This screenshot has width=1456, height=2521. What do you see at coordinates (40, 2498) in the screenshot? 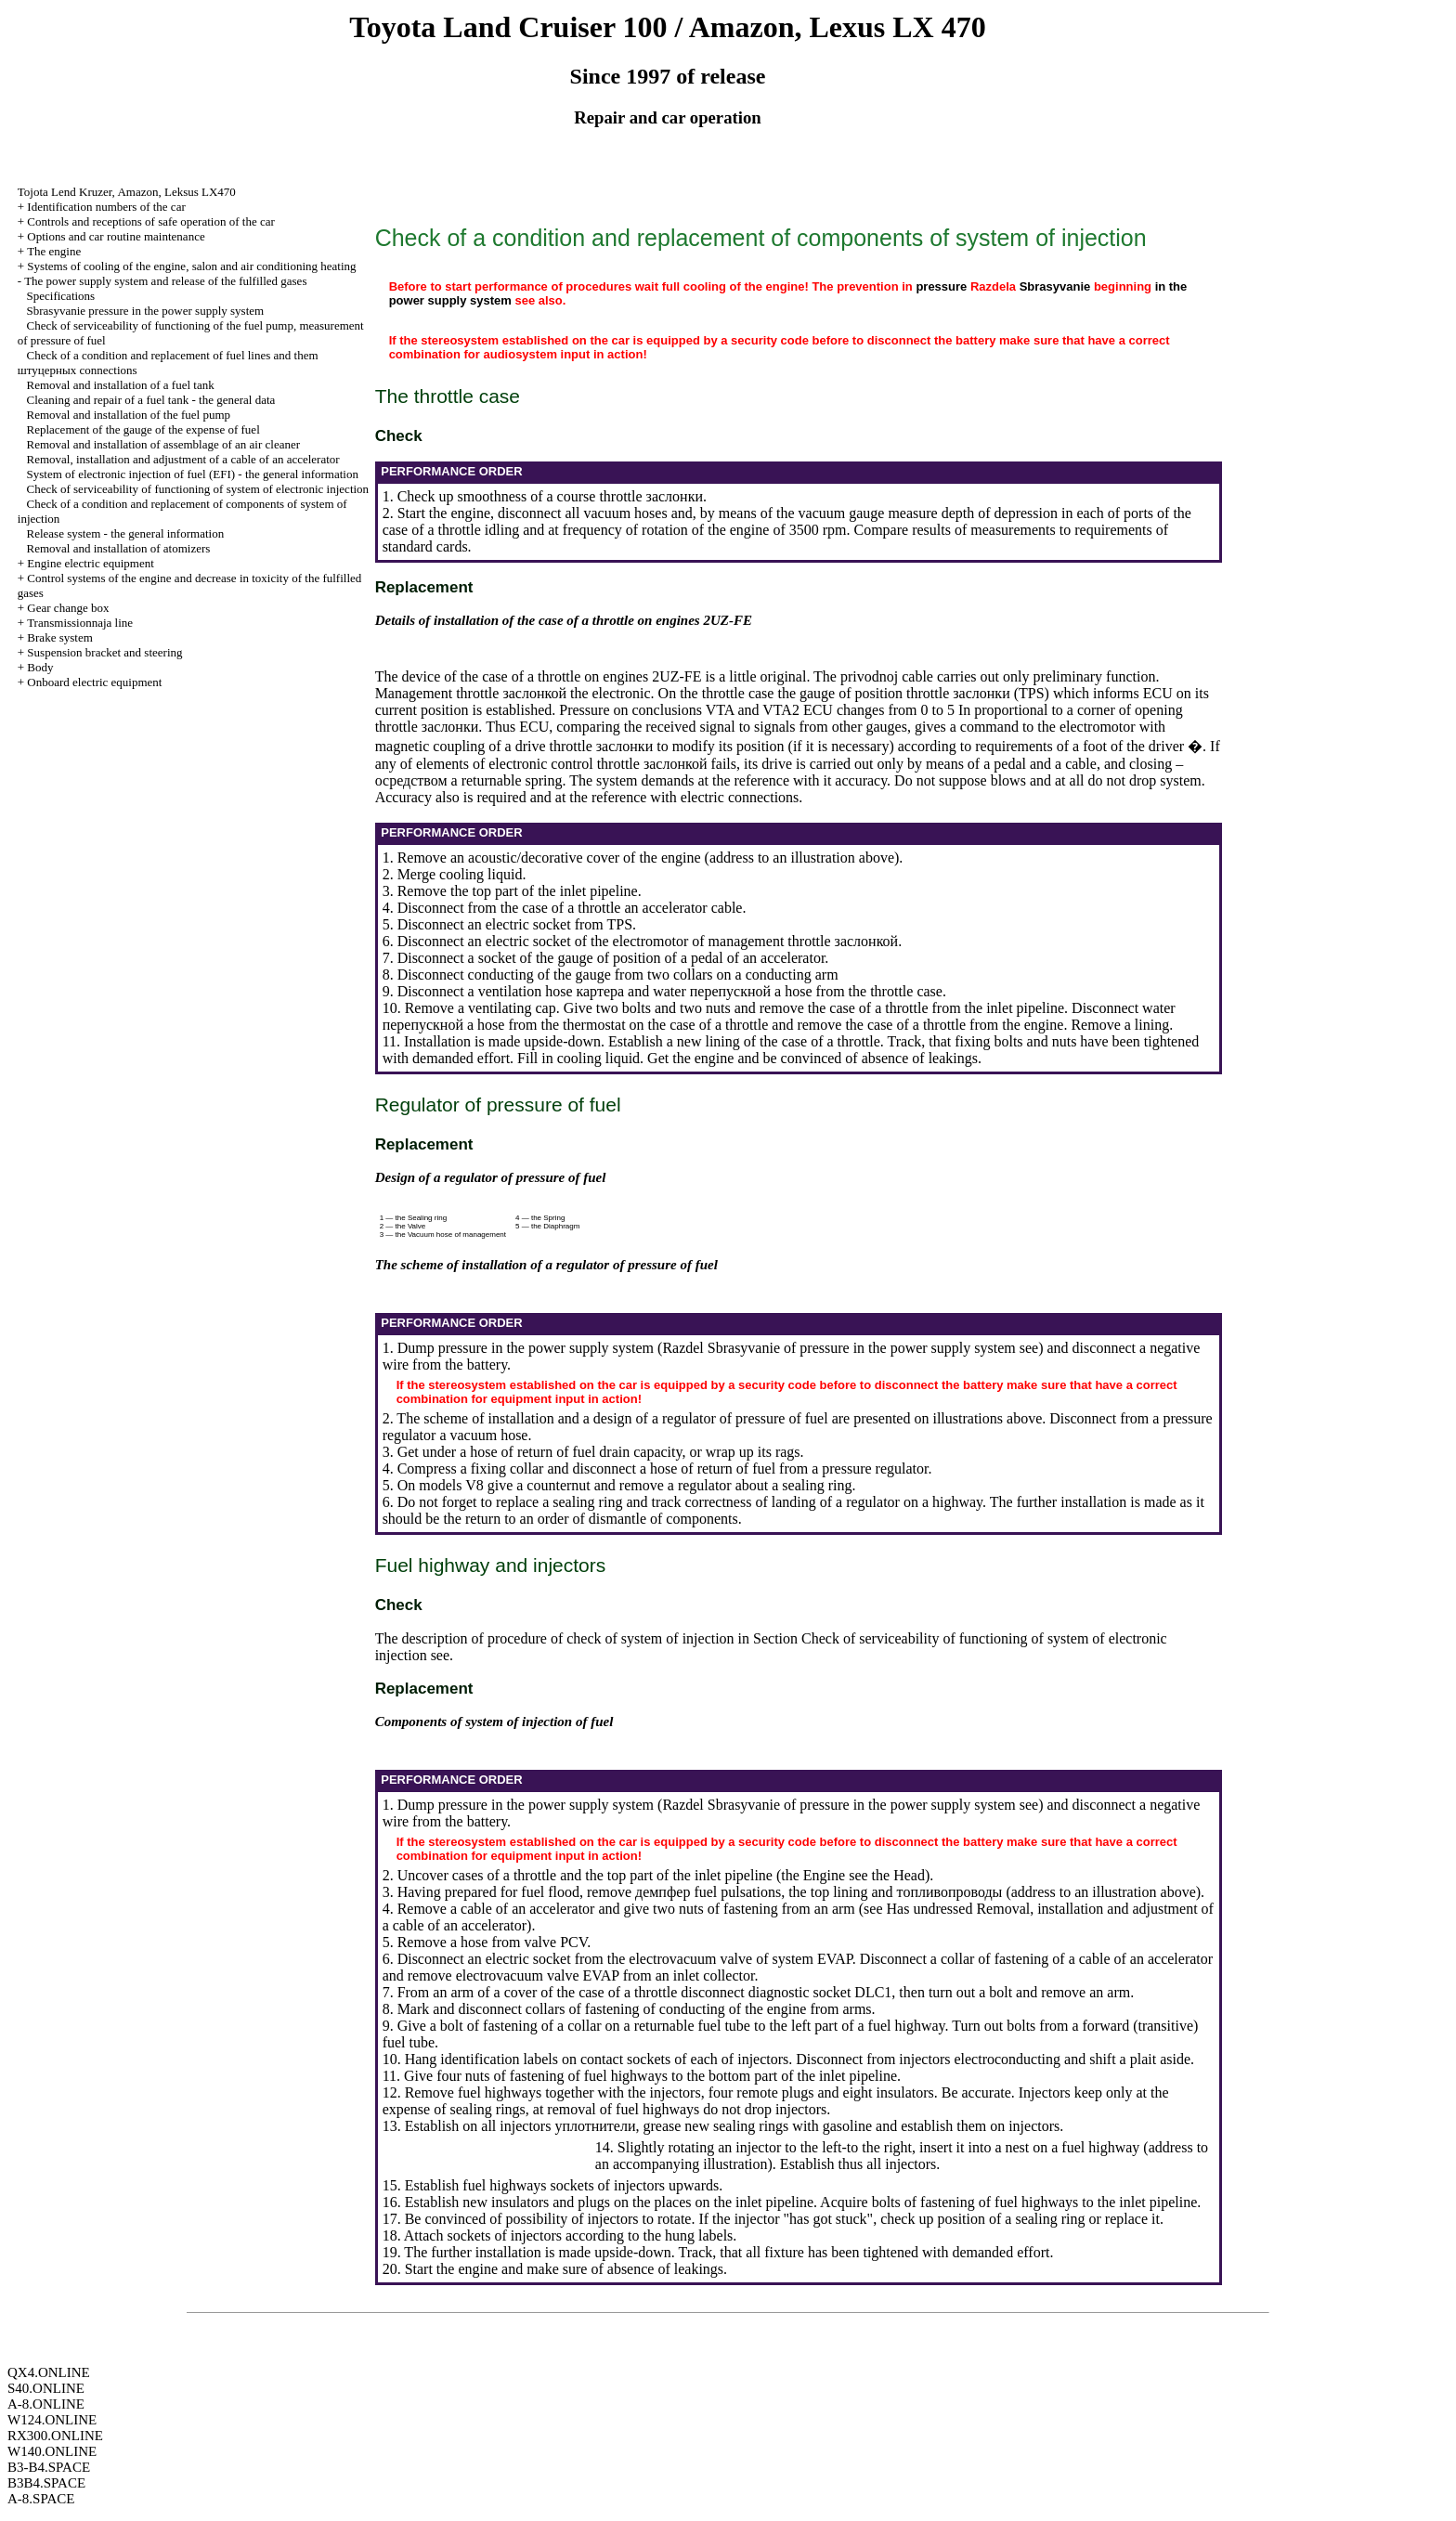
I see `A-8.SPACE` at bounding box center [40, 2498].